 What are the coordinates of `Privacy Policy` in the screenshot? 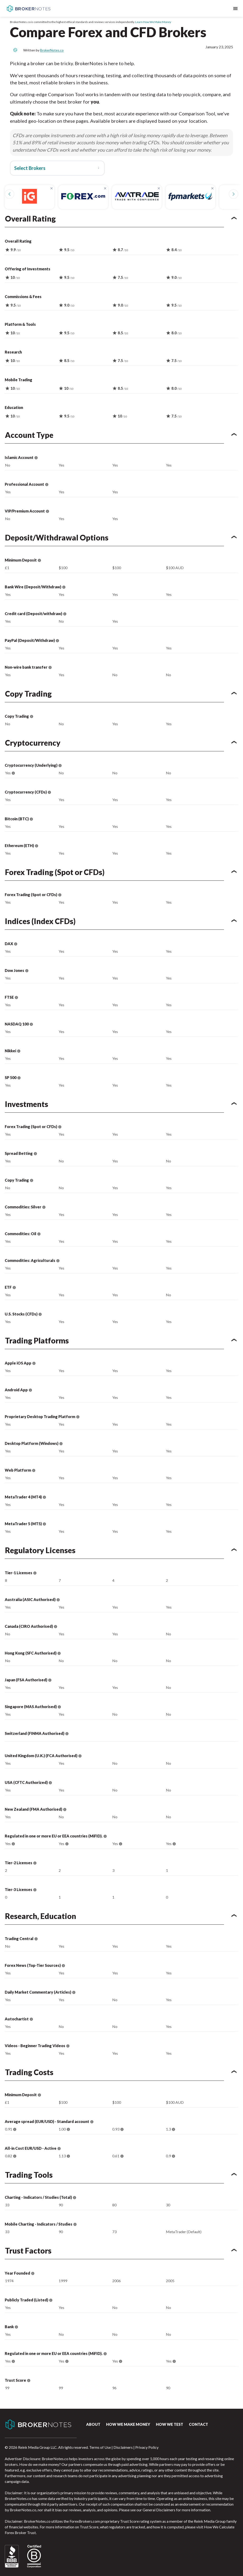 It's located at (147, 2447).